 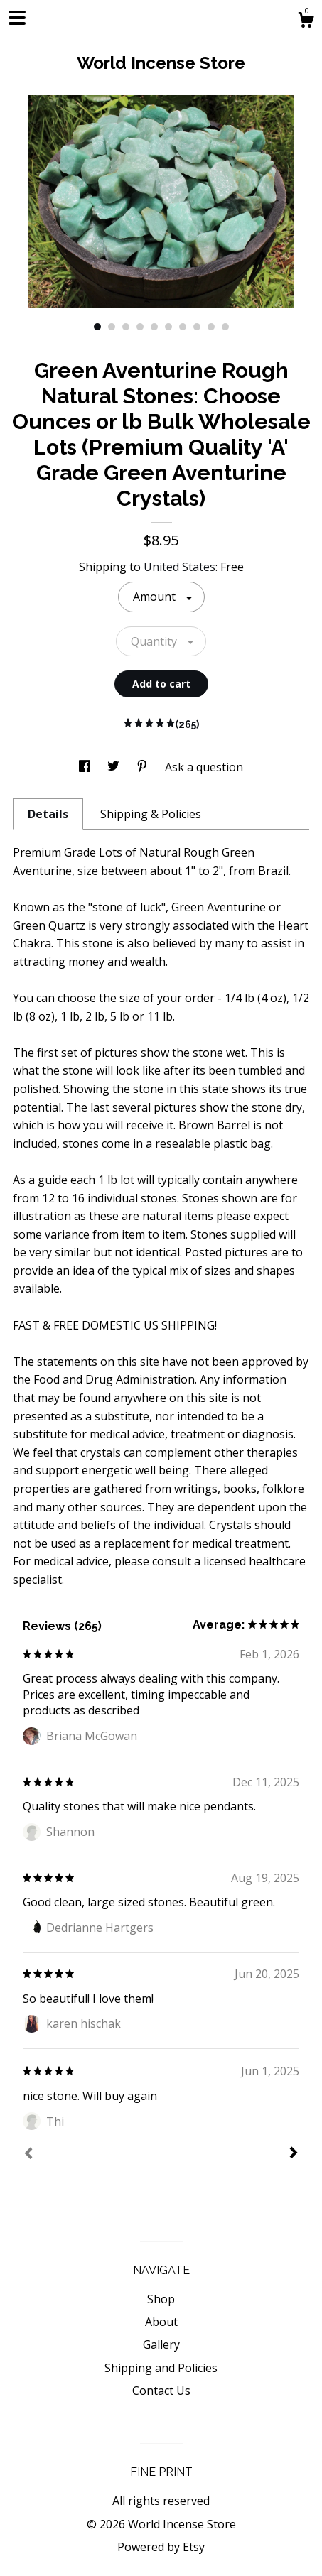 I want to click on About, so click(x=161, y=2322).